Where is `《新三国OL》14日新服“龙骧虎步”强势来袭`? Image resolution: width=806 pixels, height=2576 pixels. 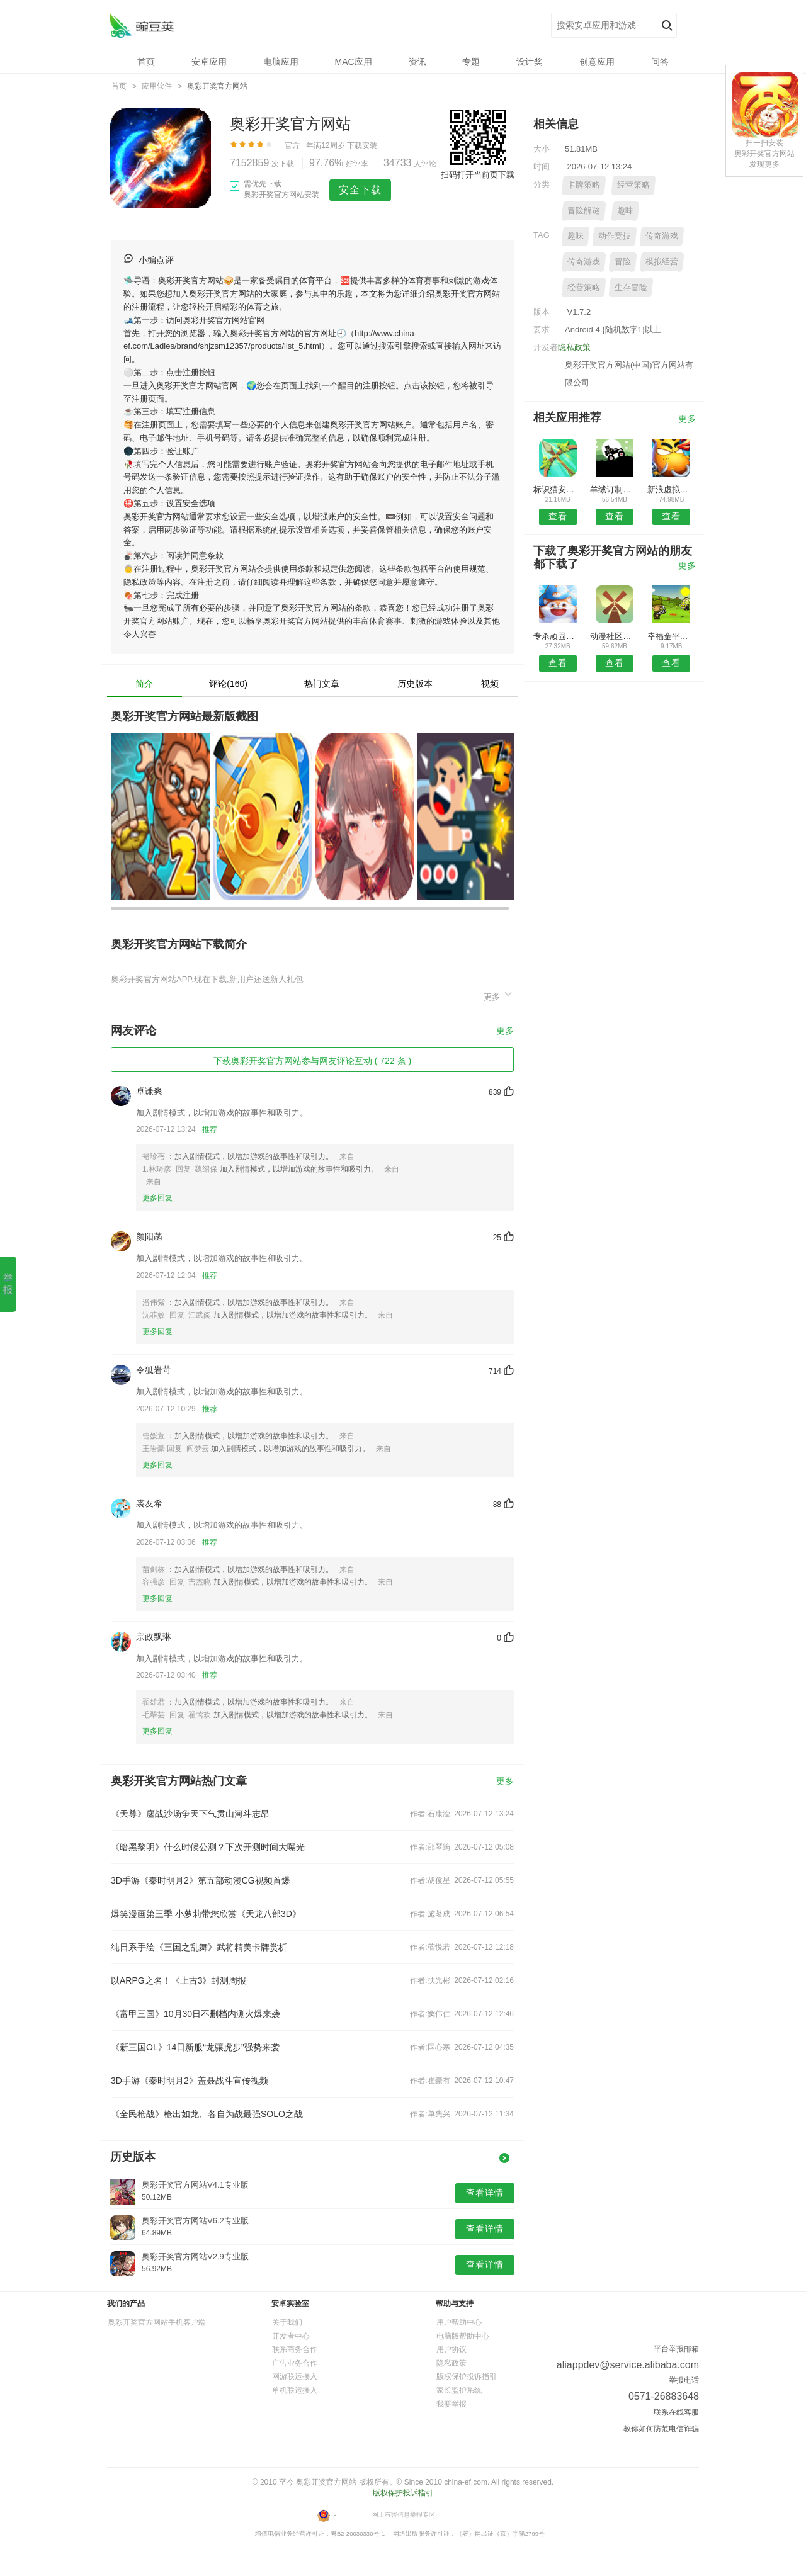
《新三国OL》14日新服“龙骧虎步”强势来袭 is located at coordinates (195, 2047).